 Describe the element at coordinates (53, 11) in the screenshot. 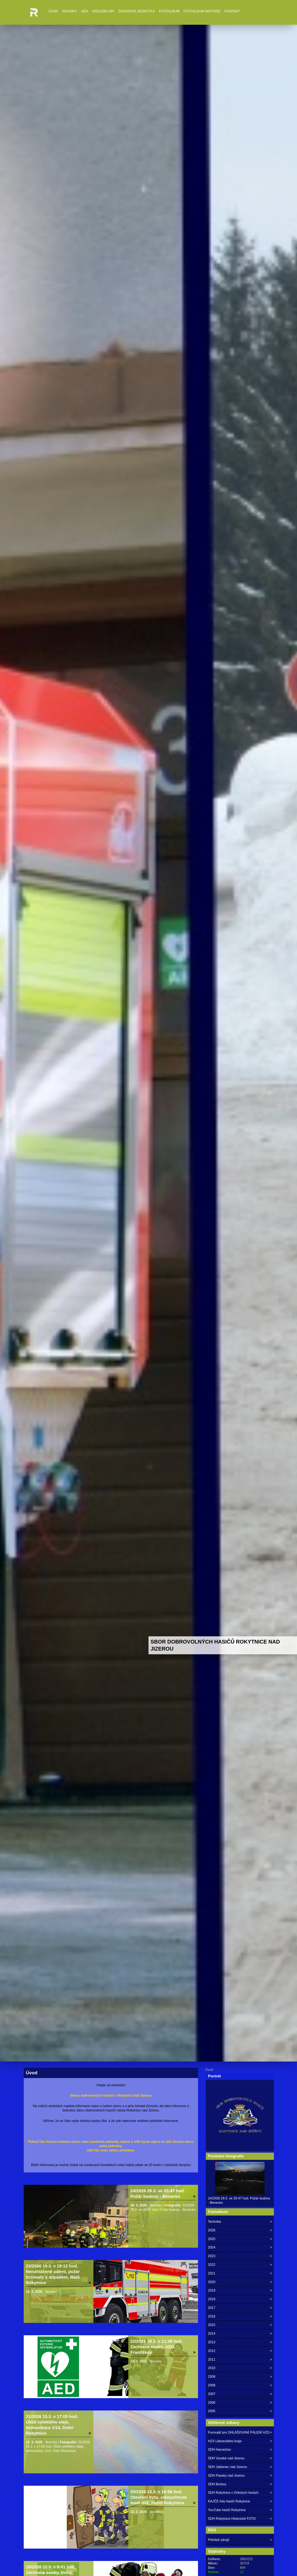

I see `Úvod` at that location.